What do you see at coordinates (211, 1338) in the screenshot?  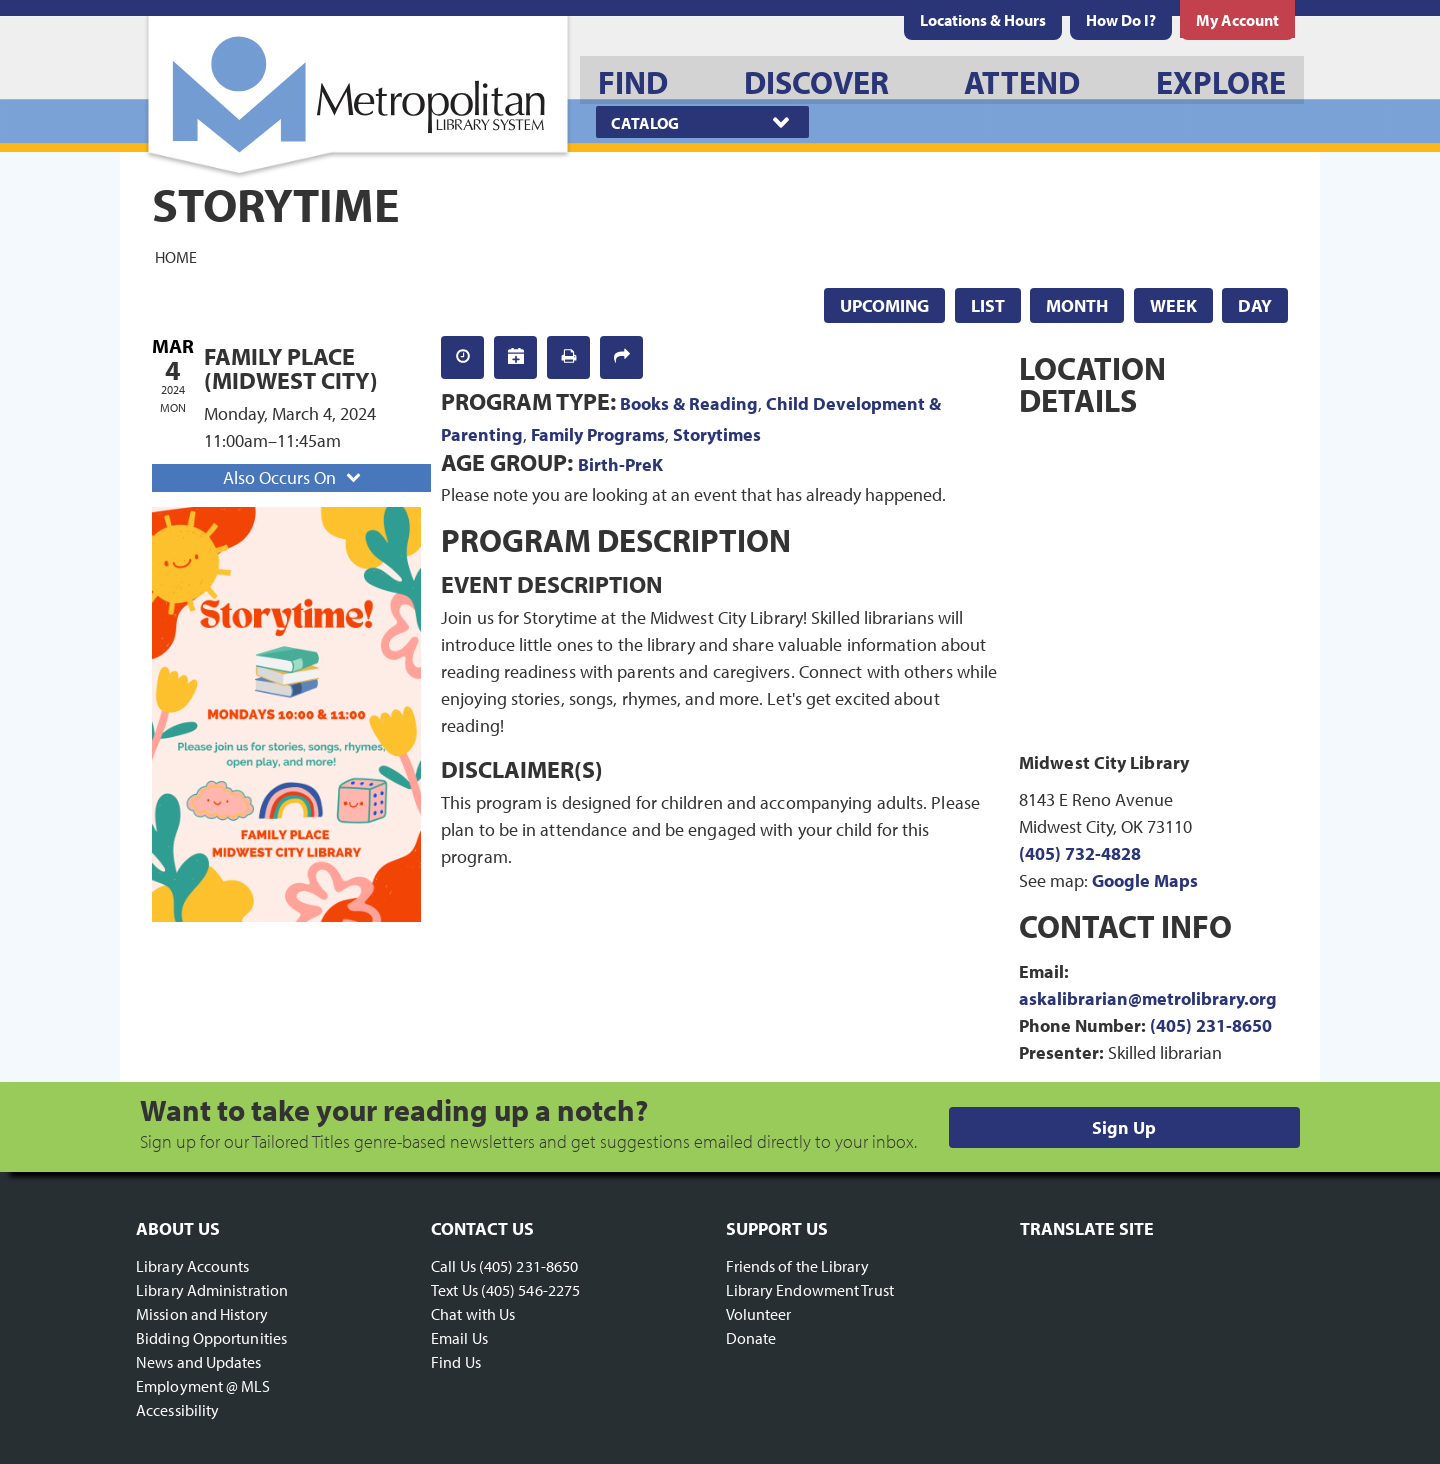 I see `Bidding Opportunities` at bounding box center [211, 1338].